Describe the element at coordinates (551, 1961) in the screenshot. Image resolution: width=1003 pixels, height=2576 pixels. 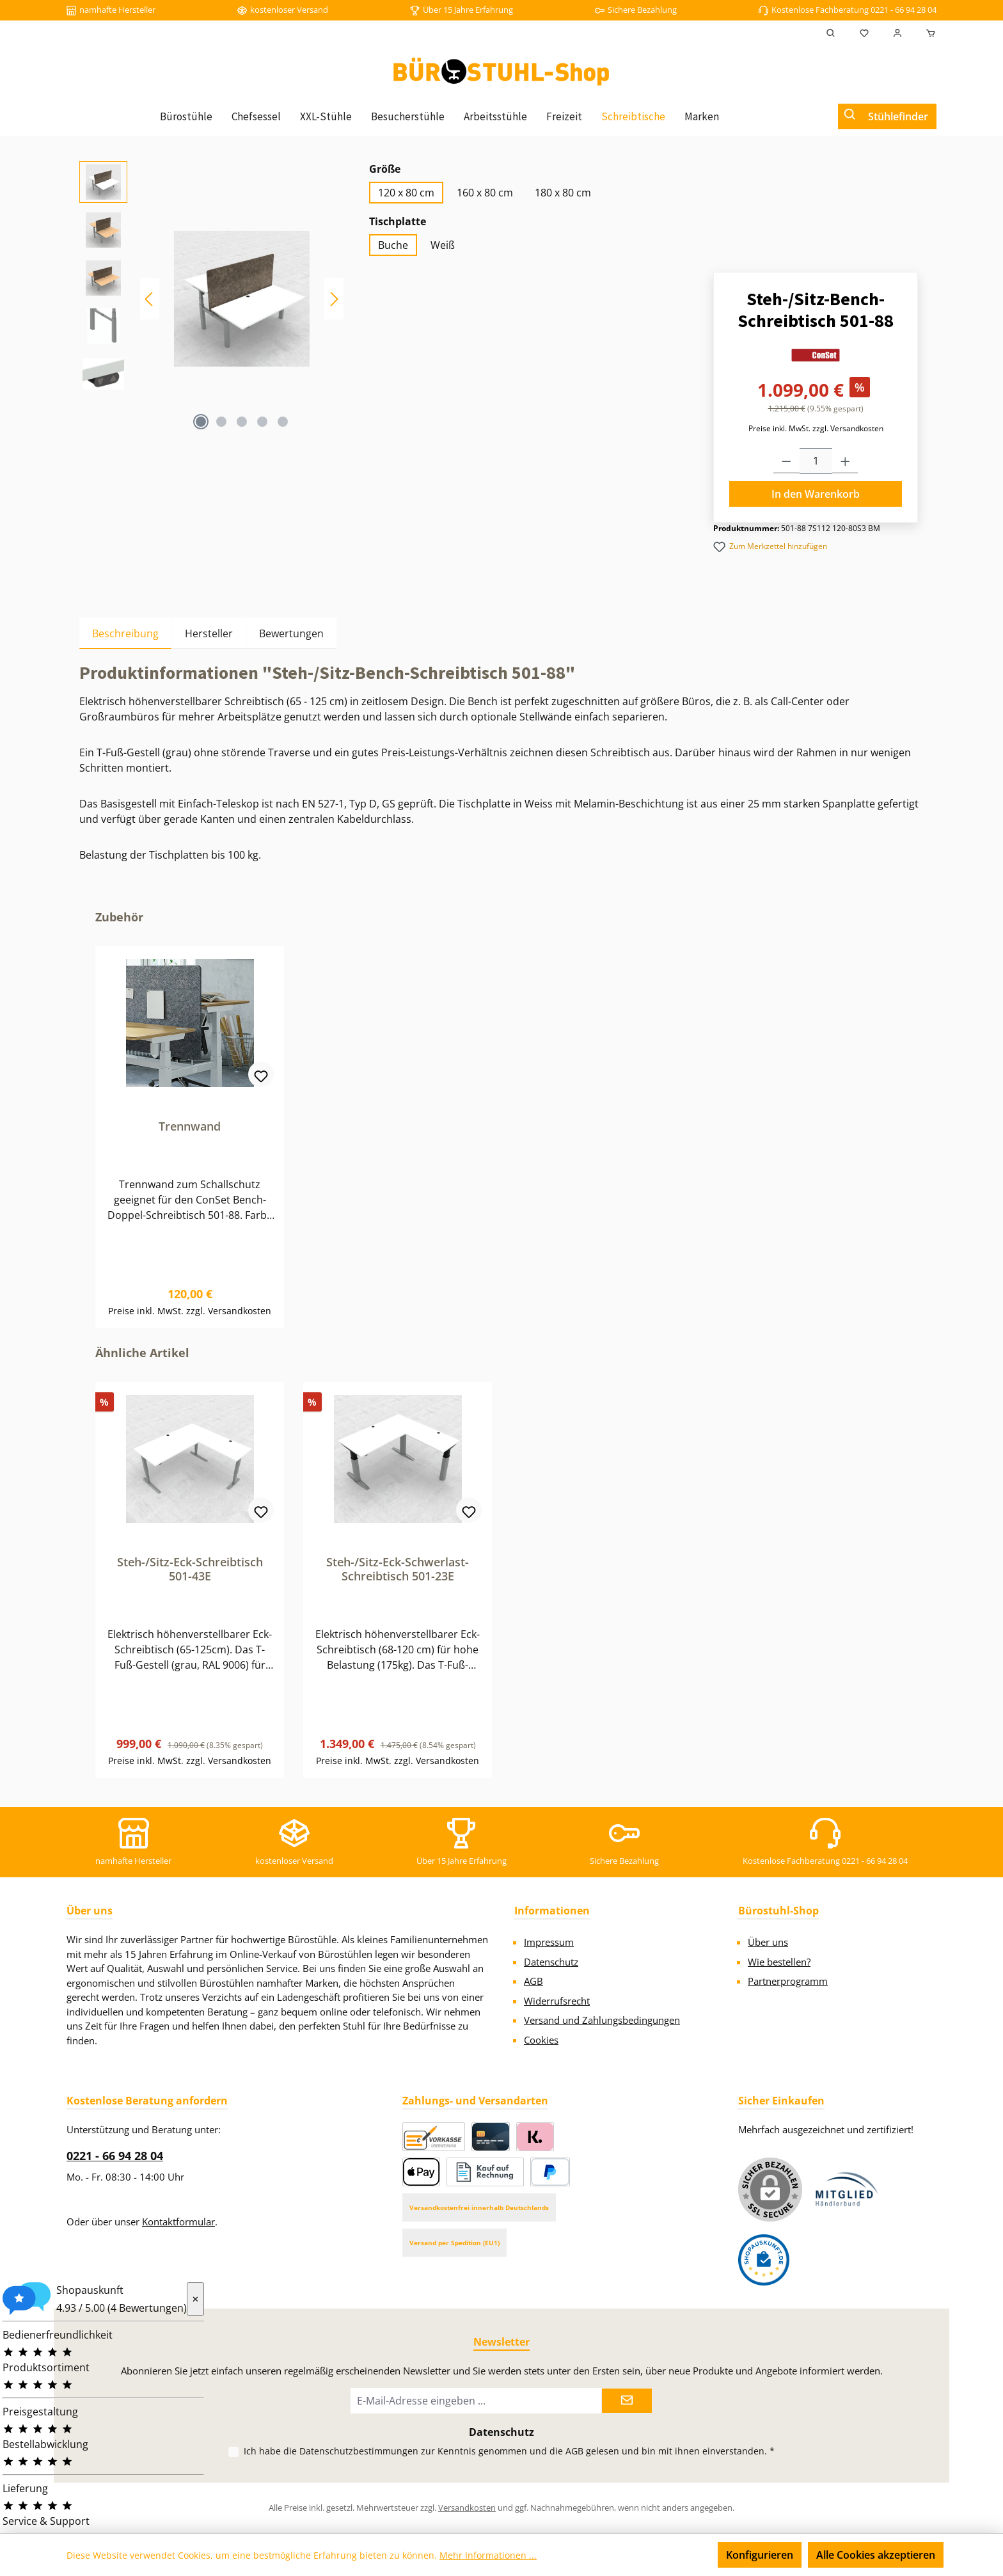
I see `Datenschutz` at that location.